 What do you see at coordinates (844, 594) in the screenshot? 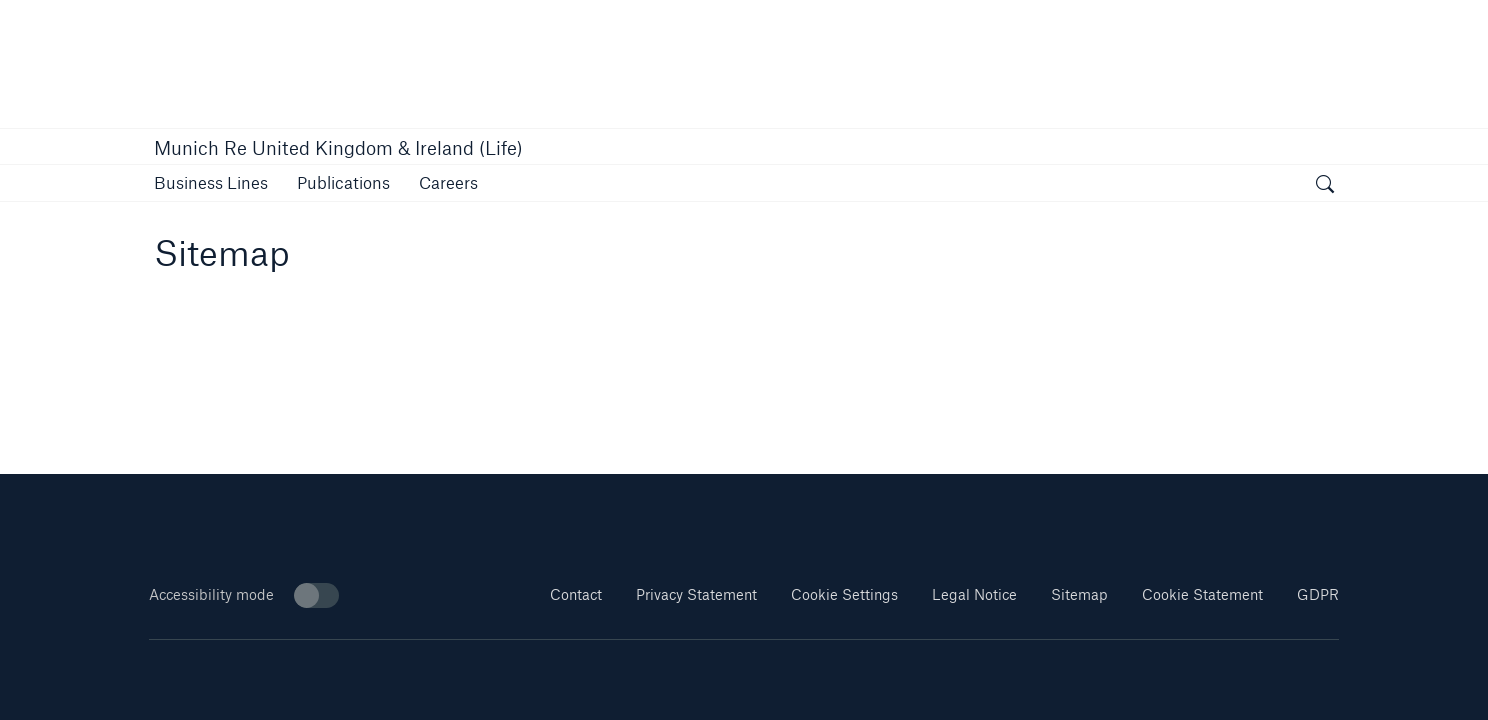
I see `Cookie Settings` at bounding box center [844, 594].